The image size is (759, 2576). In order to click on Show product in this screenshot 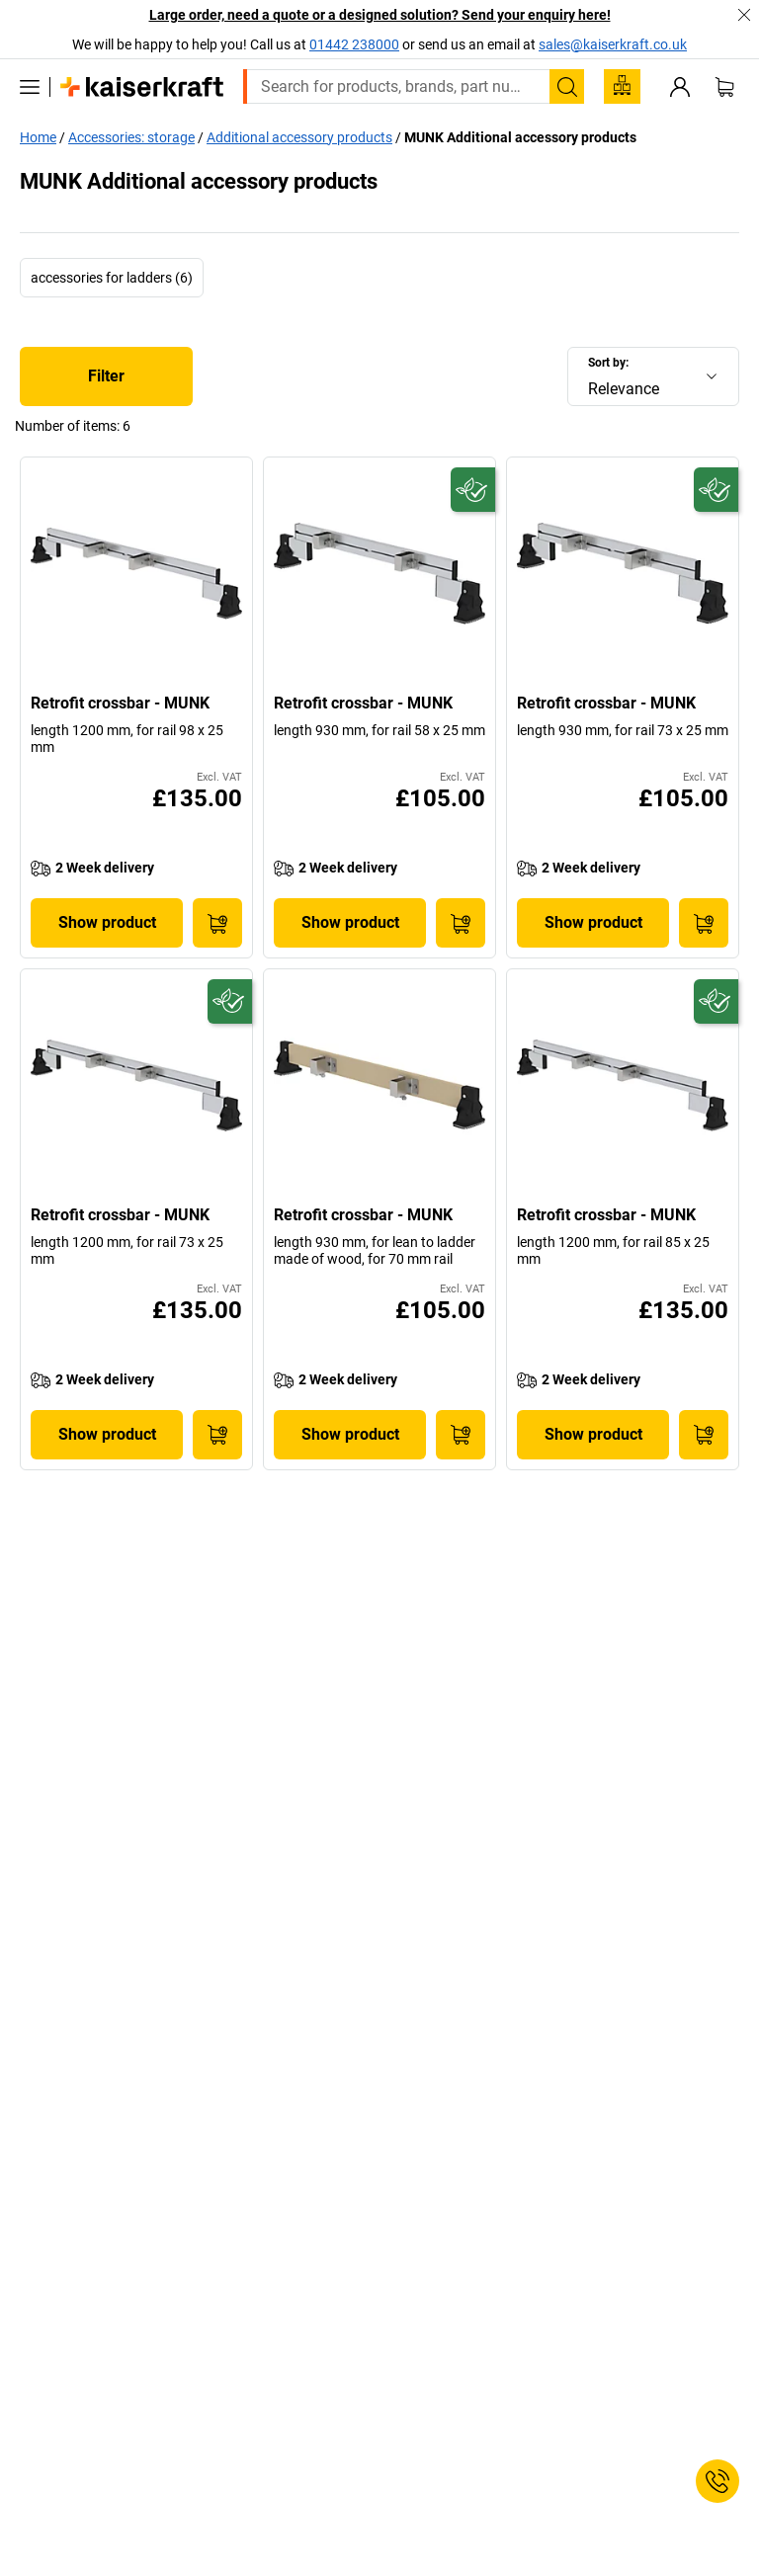, I will do `click(107, 922)`.